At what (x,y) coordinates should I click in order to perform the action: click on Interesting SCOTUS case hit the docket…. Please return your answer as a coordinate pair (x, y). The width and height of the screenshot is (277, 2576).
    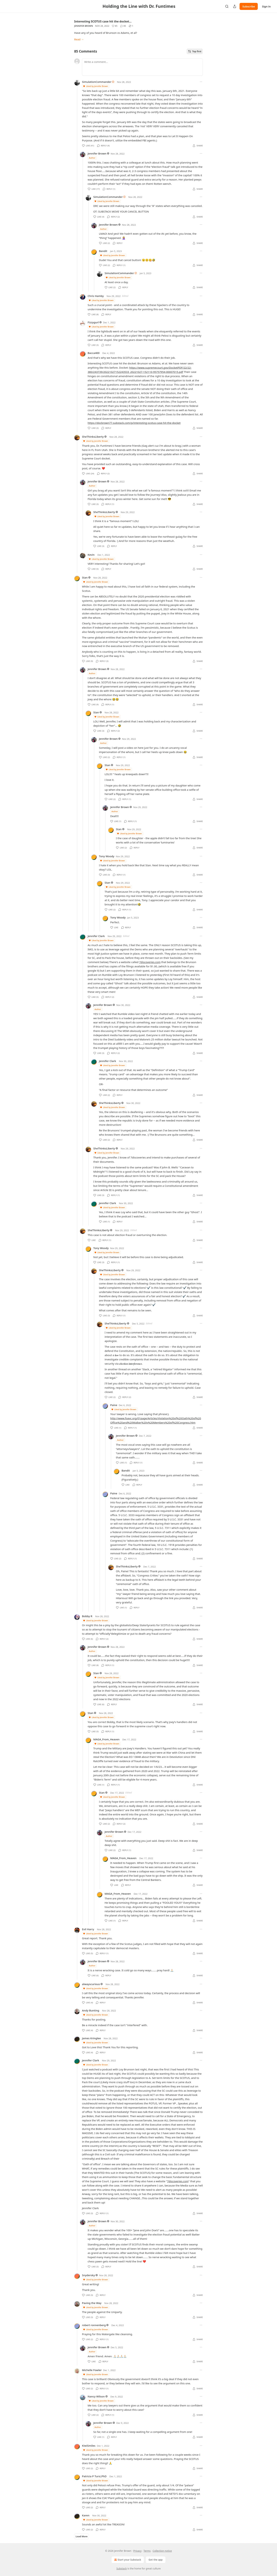
    Looking at the image, I should click on (103, 21).